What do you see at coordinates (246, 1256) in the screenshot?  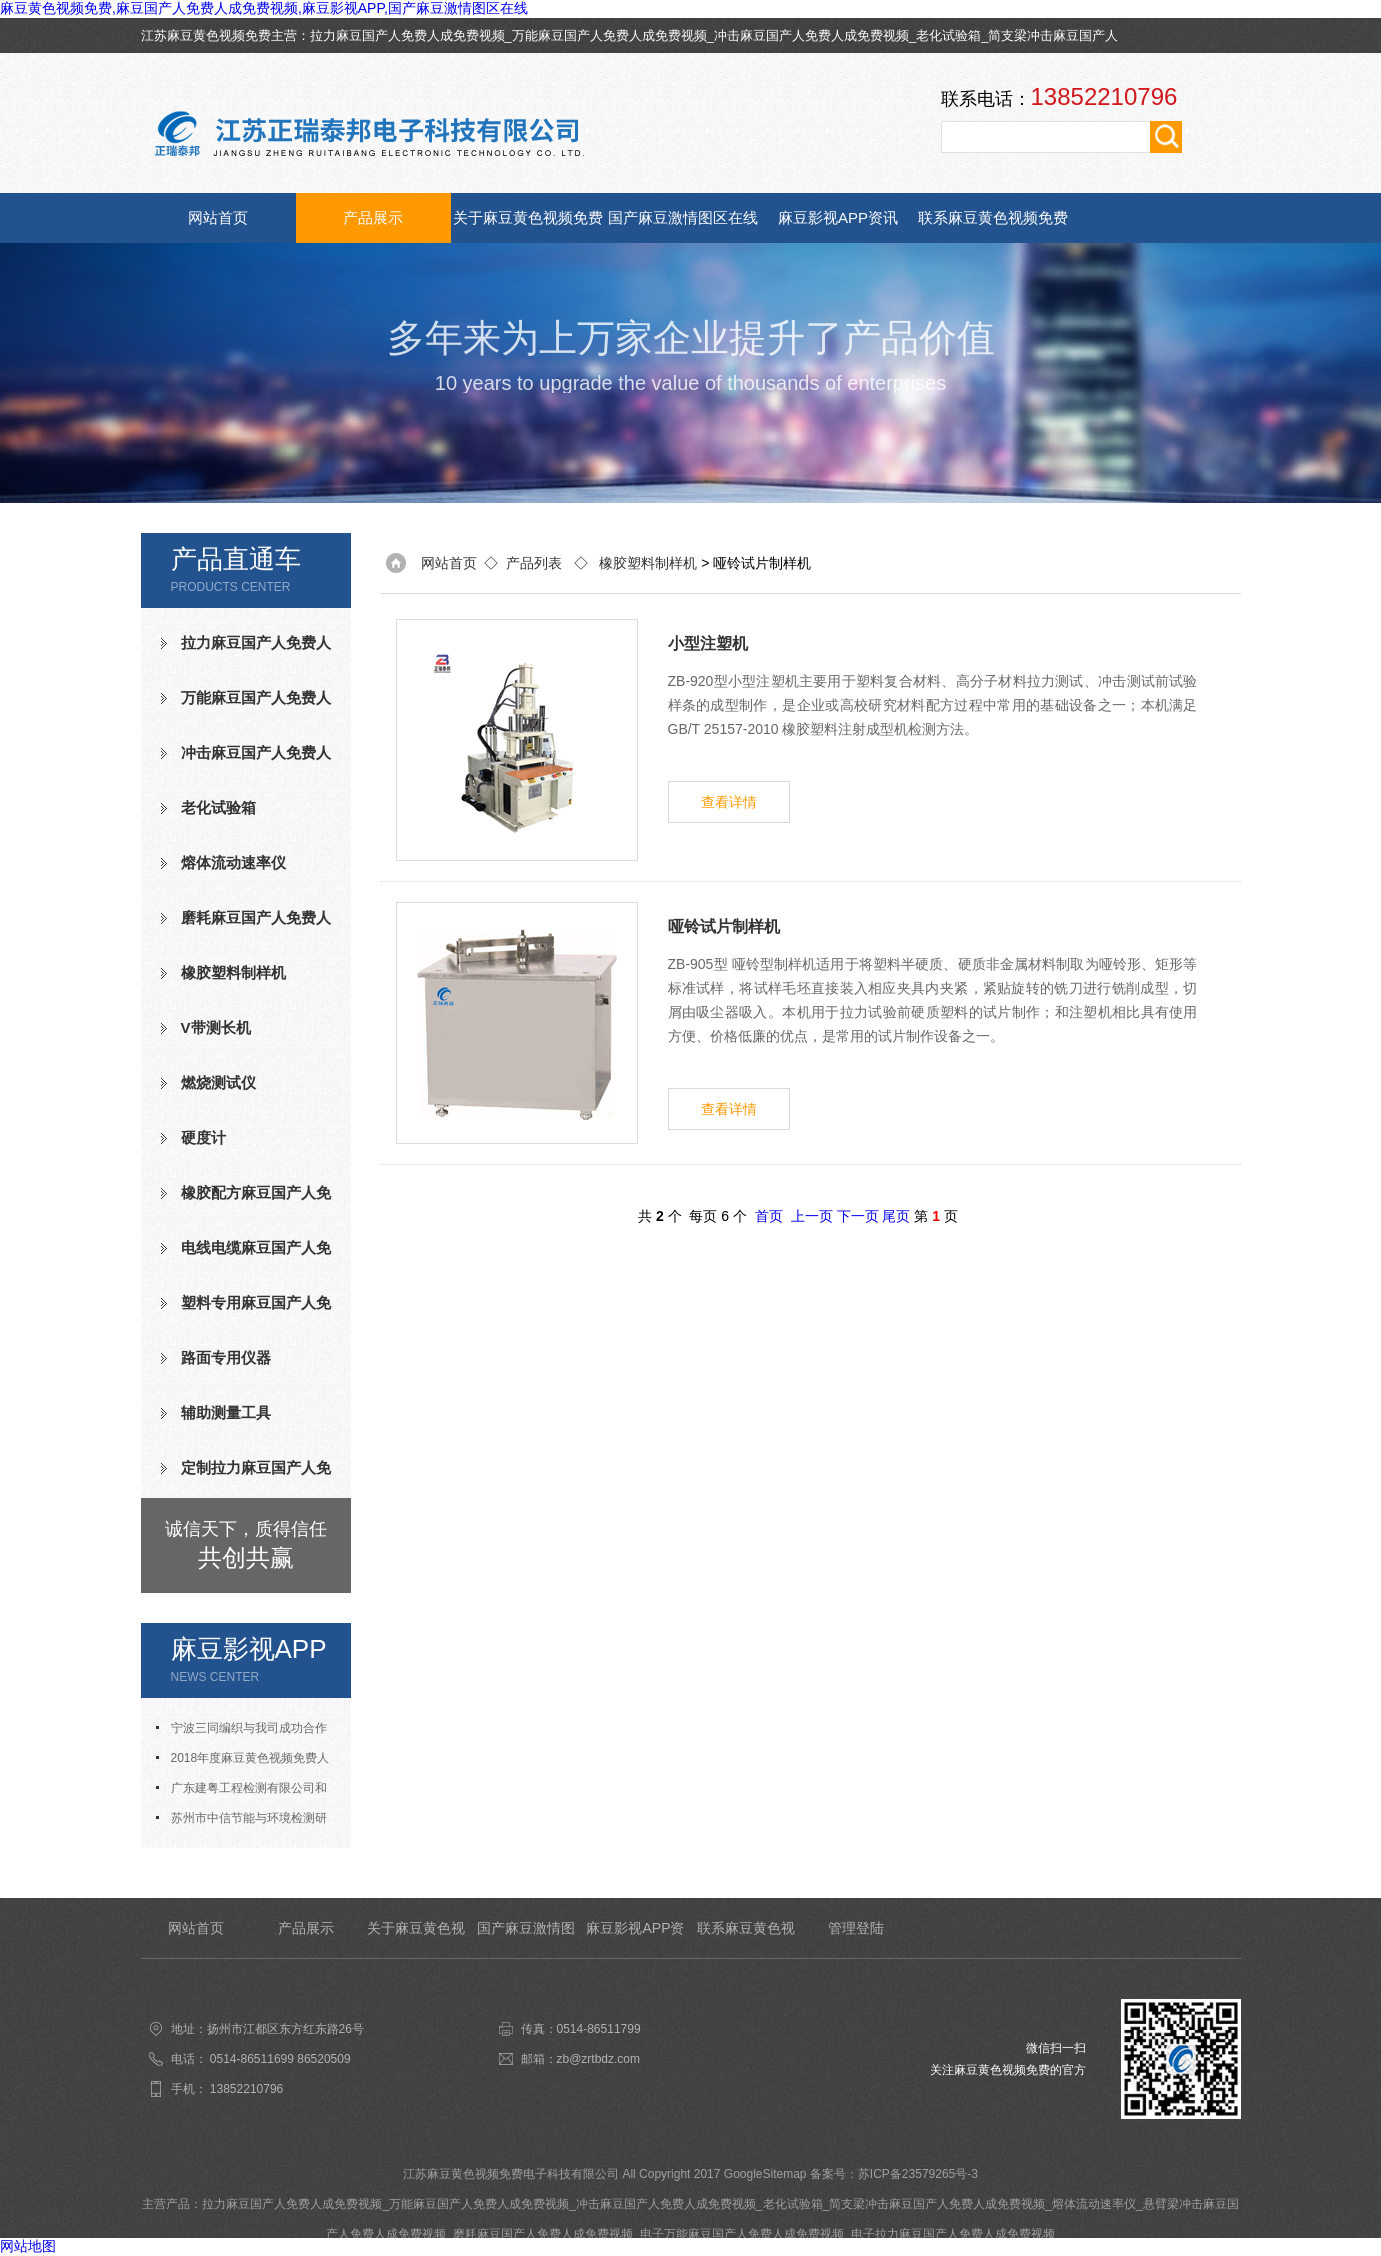 I see `电线电缆麻豆国产人免费人成免费视频` at bounding box center [246, 1256].